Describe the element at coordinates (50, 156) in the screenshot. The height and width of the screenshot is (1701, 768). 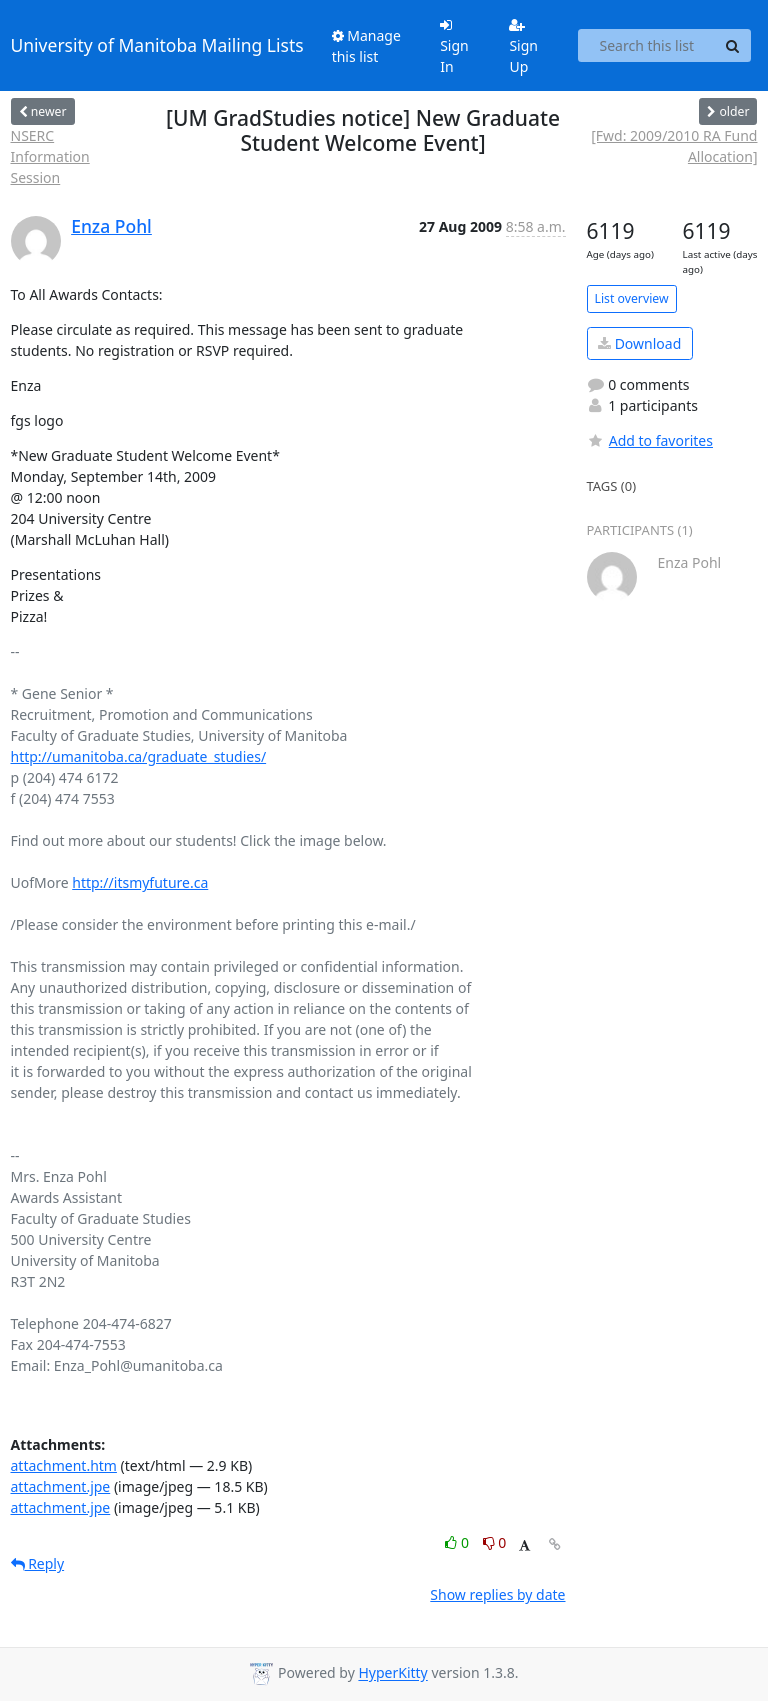
I see `NSERC Information Session` at that location.